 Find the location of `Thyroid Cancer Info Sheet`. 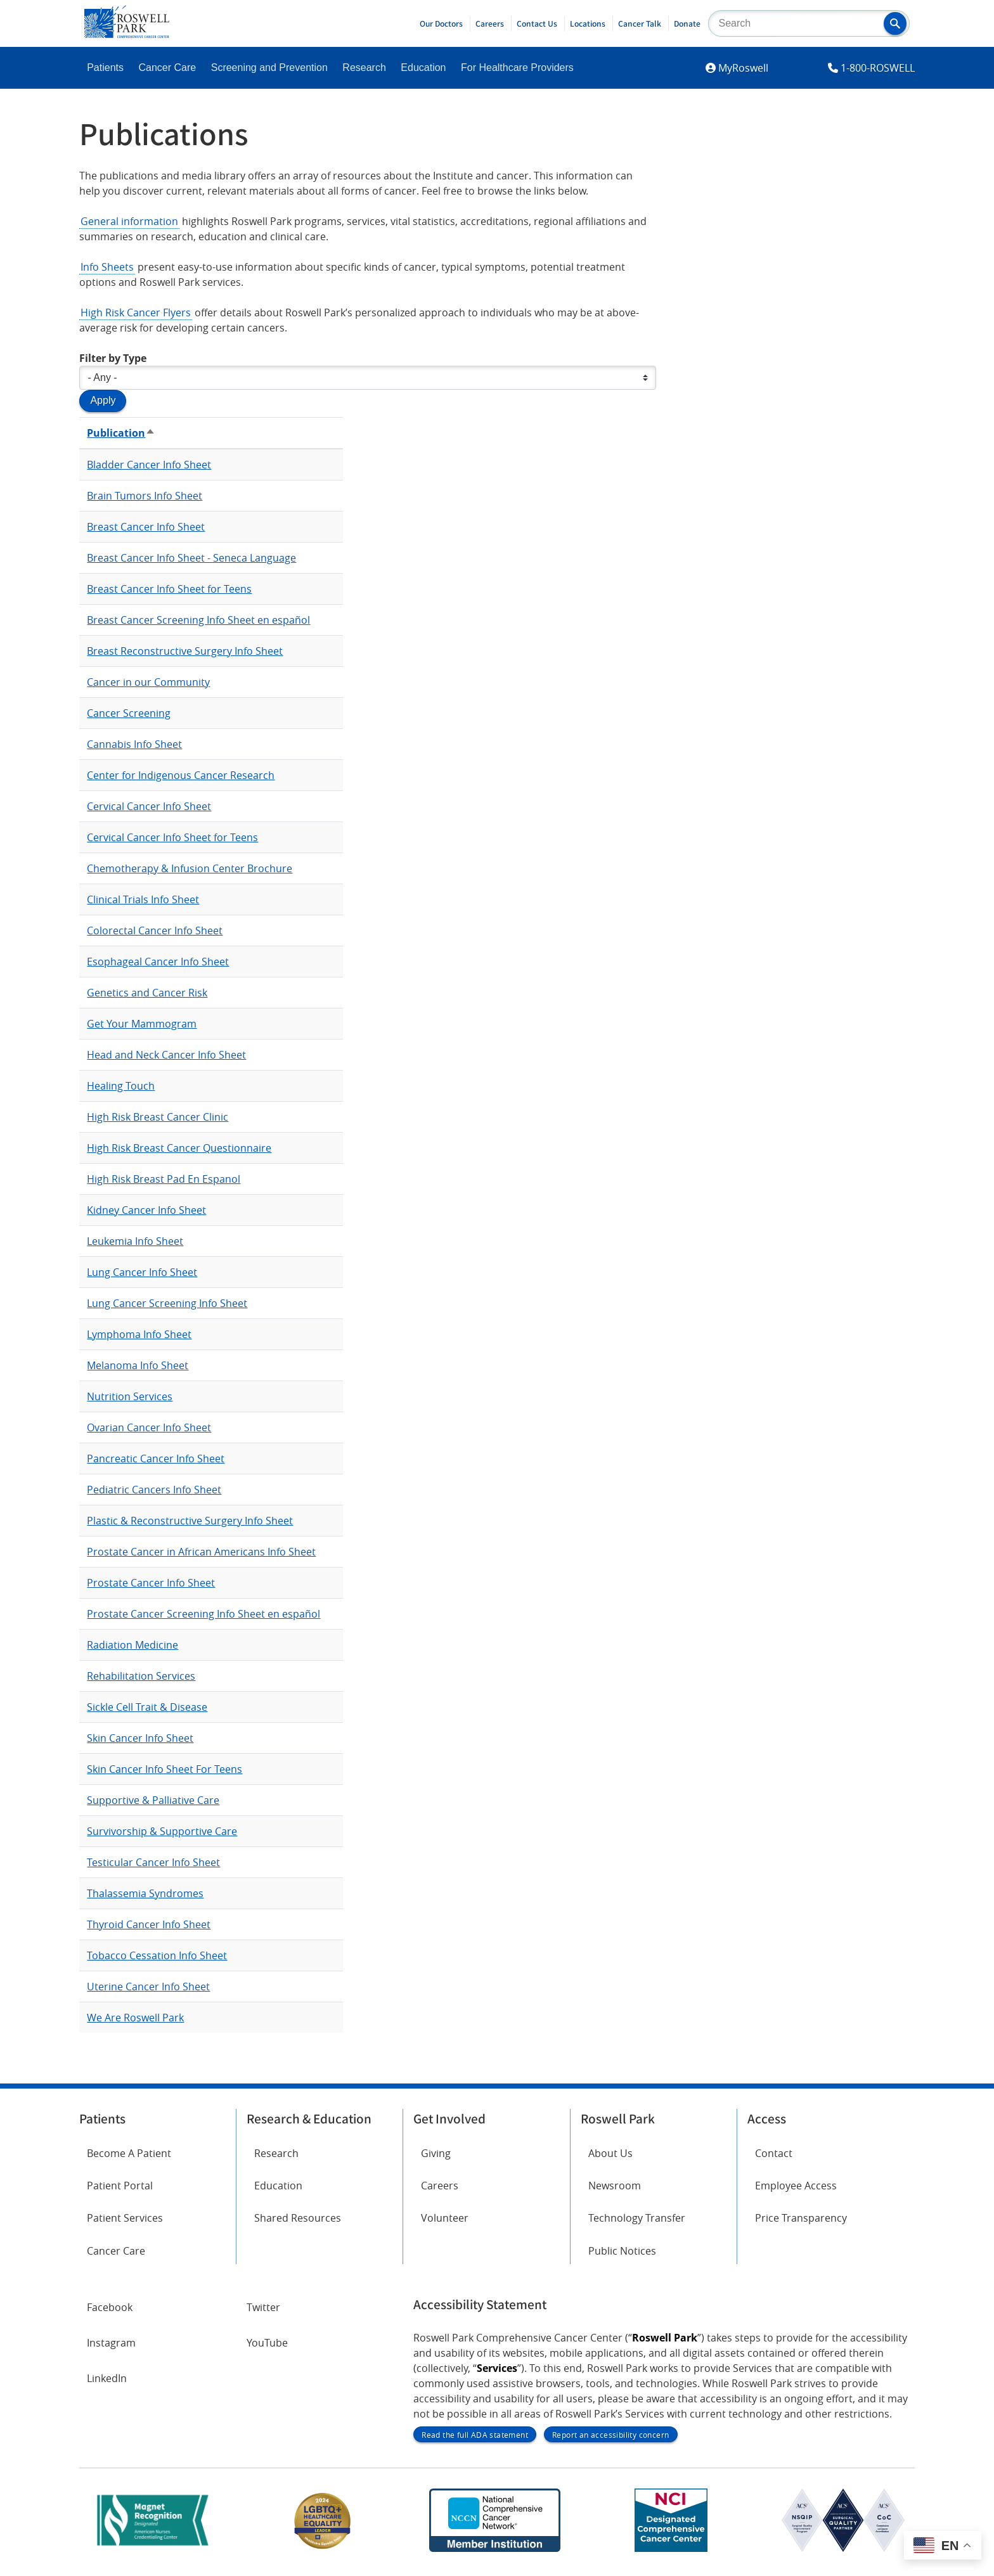

Thyroid Cancer Info Sheet is located at coordinates (148, 1924).